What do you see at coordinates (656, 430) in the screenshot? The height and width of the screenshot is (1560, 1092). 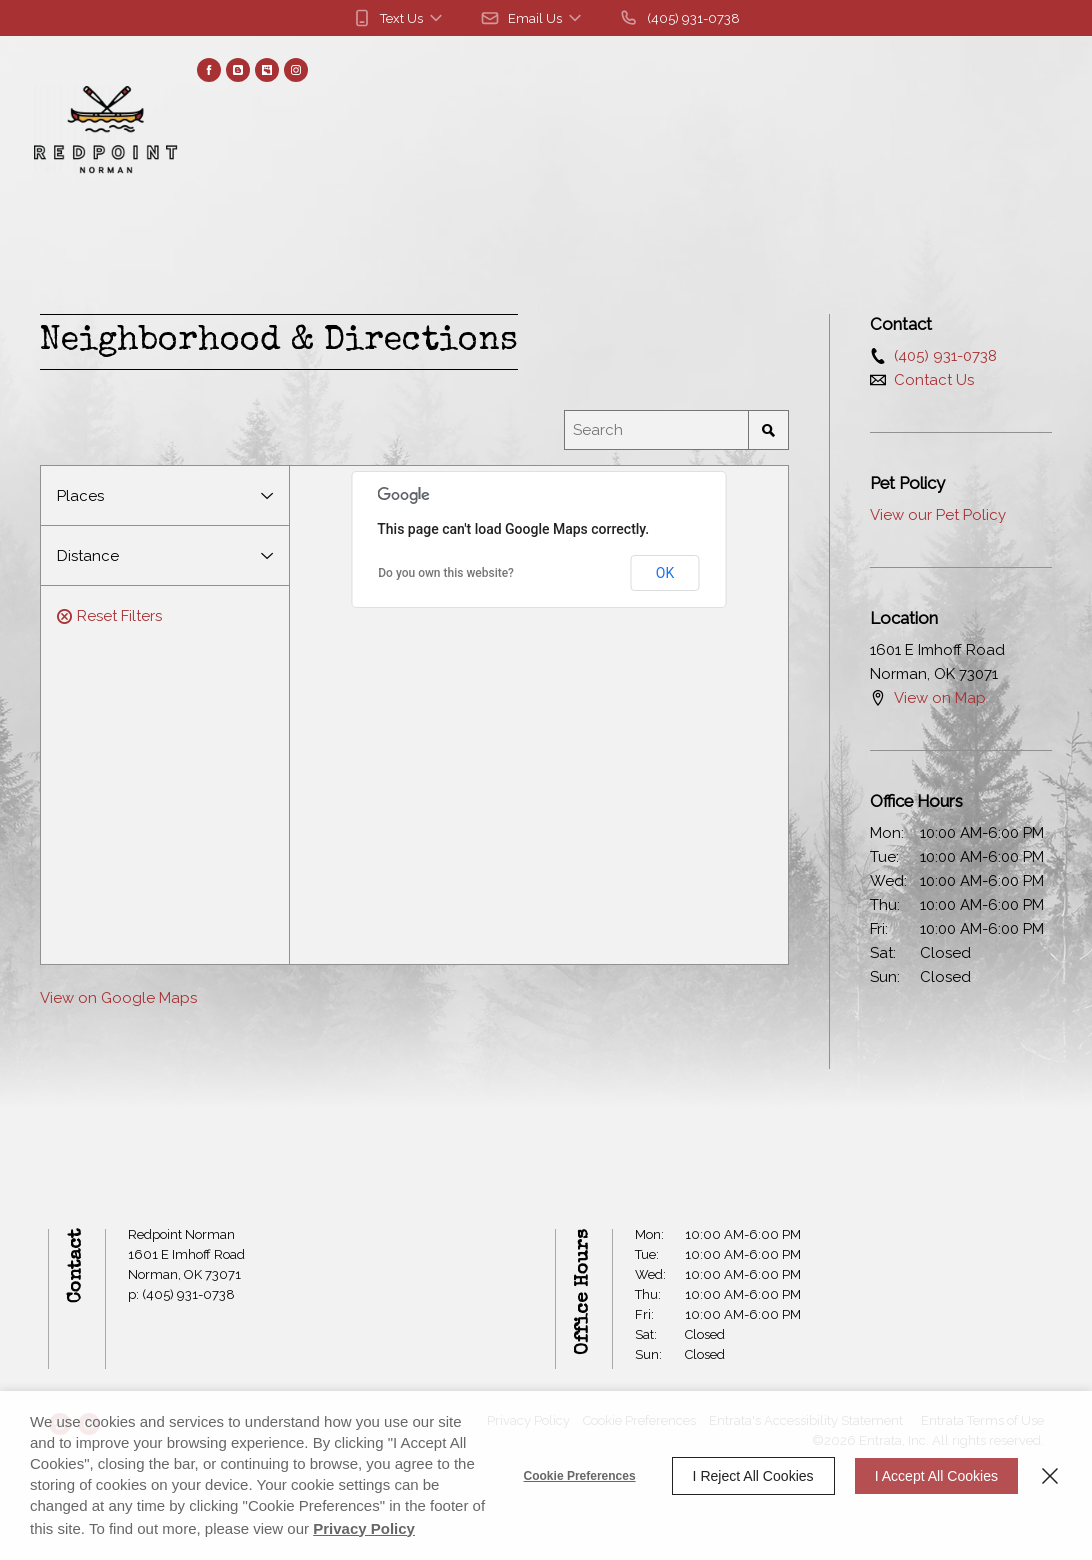 I see `[Location Search]` at bounding box center [656, 430].